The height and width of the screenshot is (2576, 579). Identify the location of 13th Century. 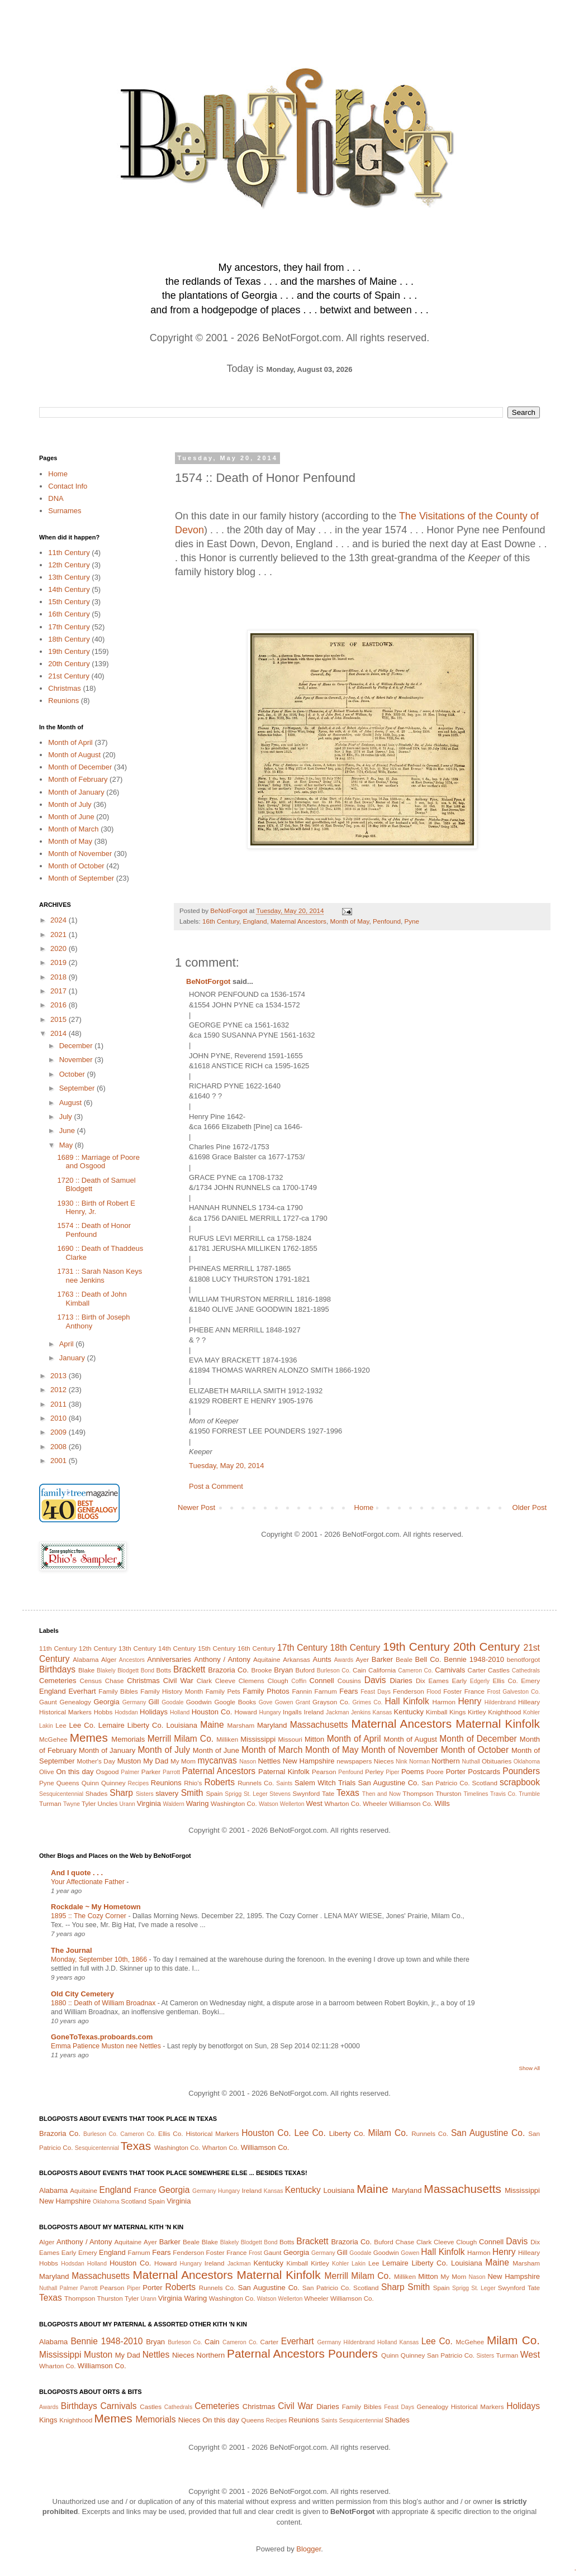
(68, 577).